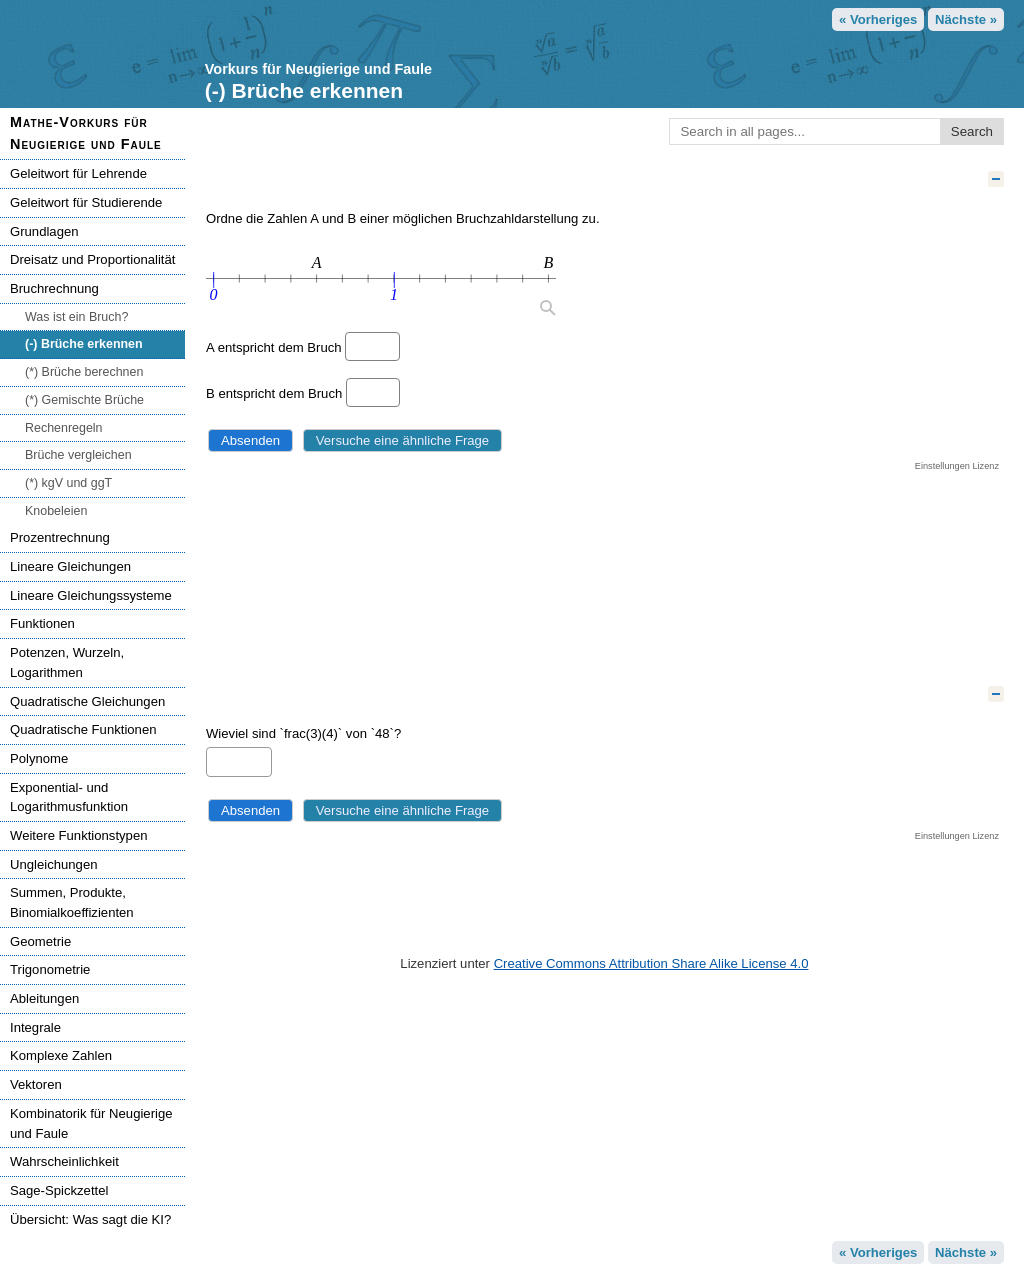 The height and width of the screenshot is (1284, 1024). Describe the element at coordinates (90, 1219) in the screenshot. I see `Übersicht: Was sagt die KI?` at that location.